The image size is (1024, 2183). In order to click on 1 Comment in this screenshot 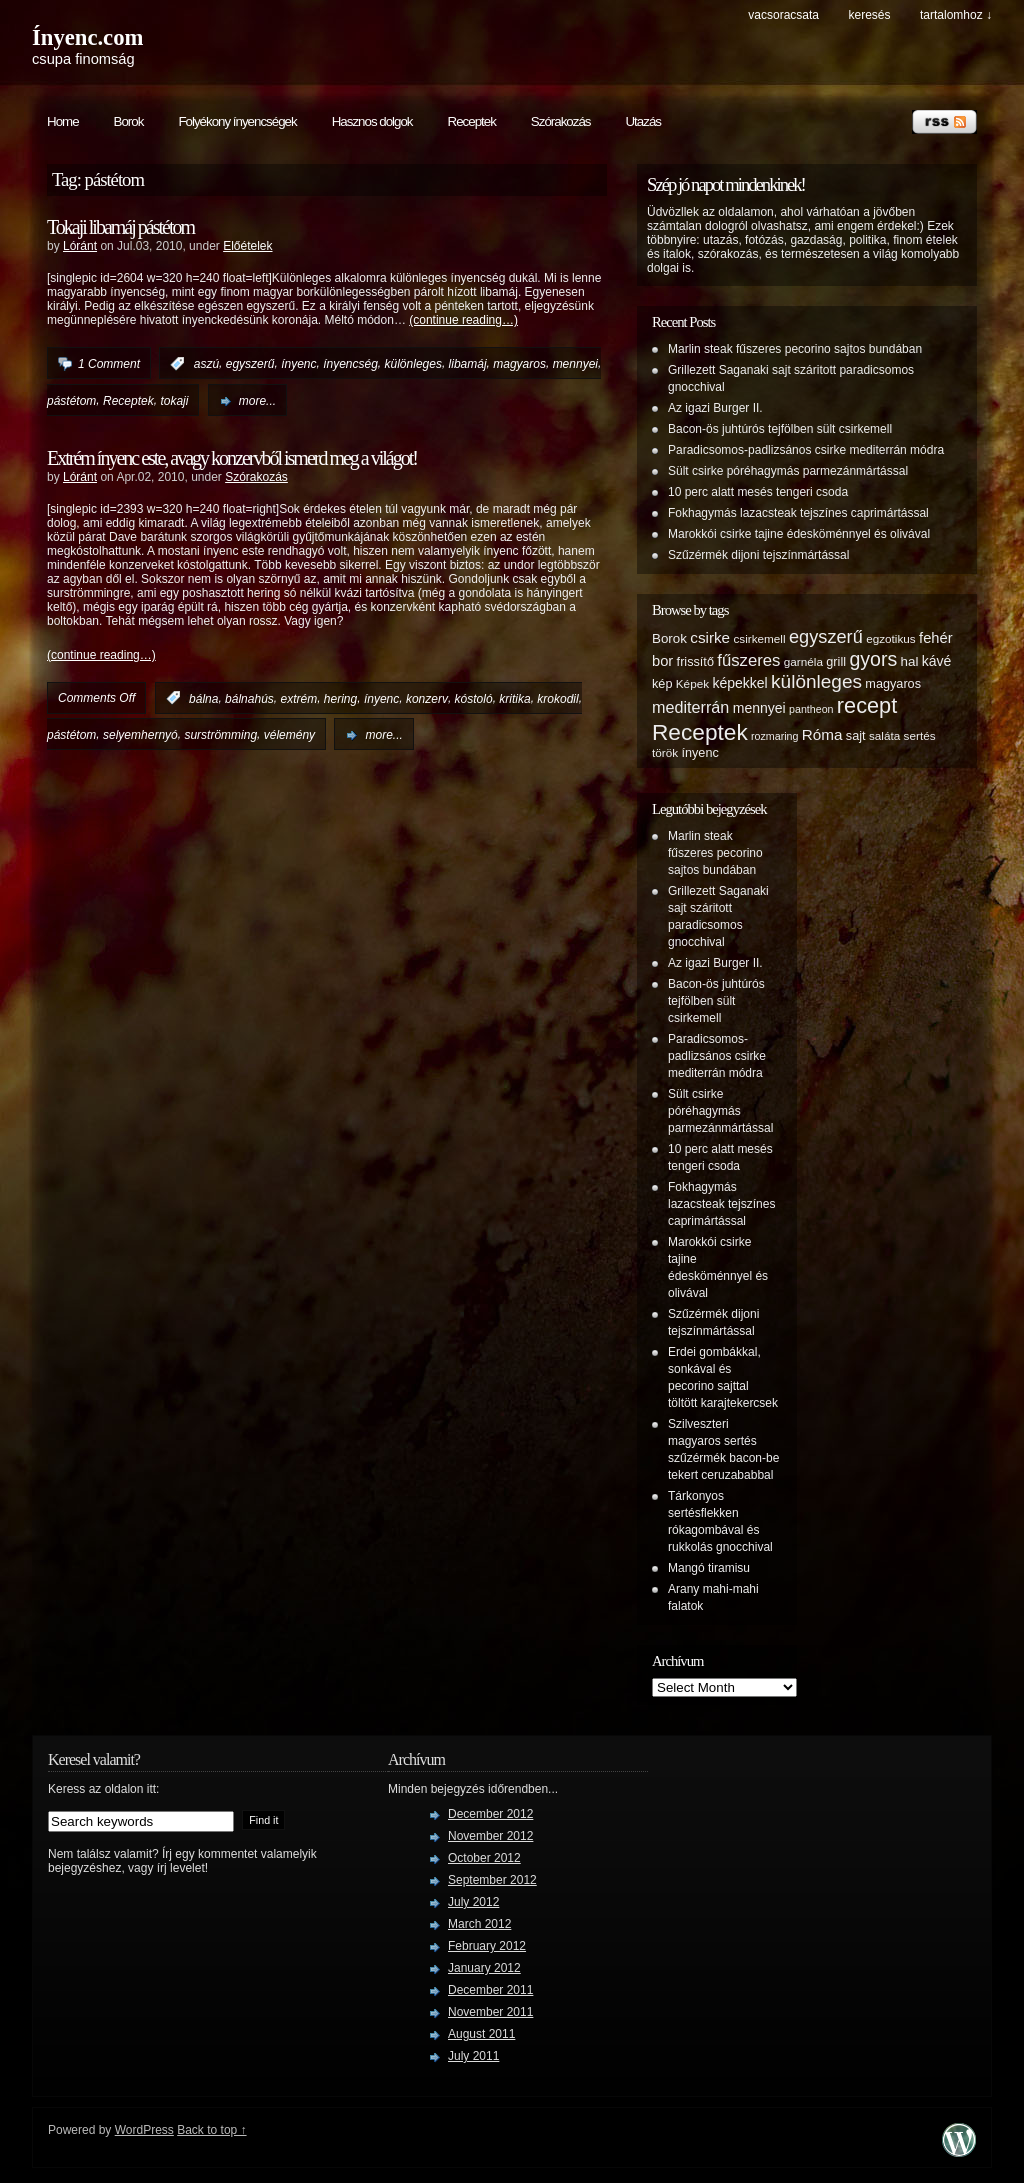, I will do `click(109, 364)`.